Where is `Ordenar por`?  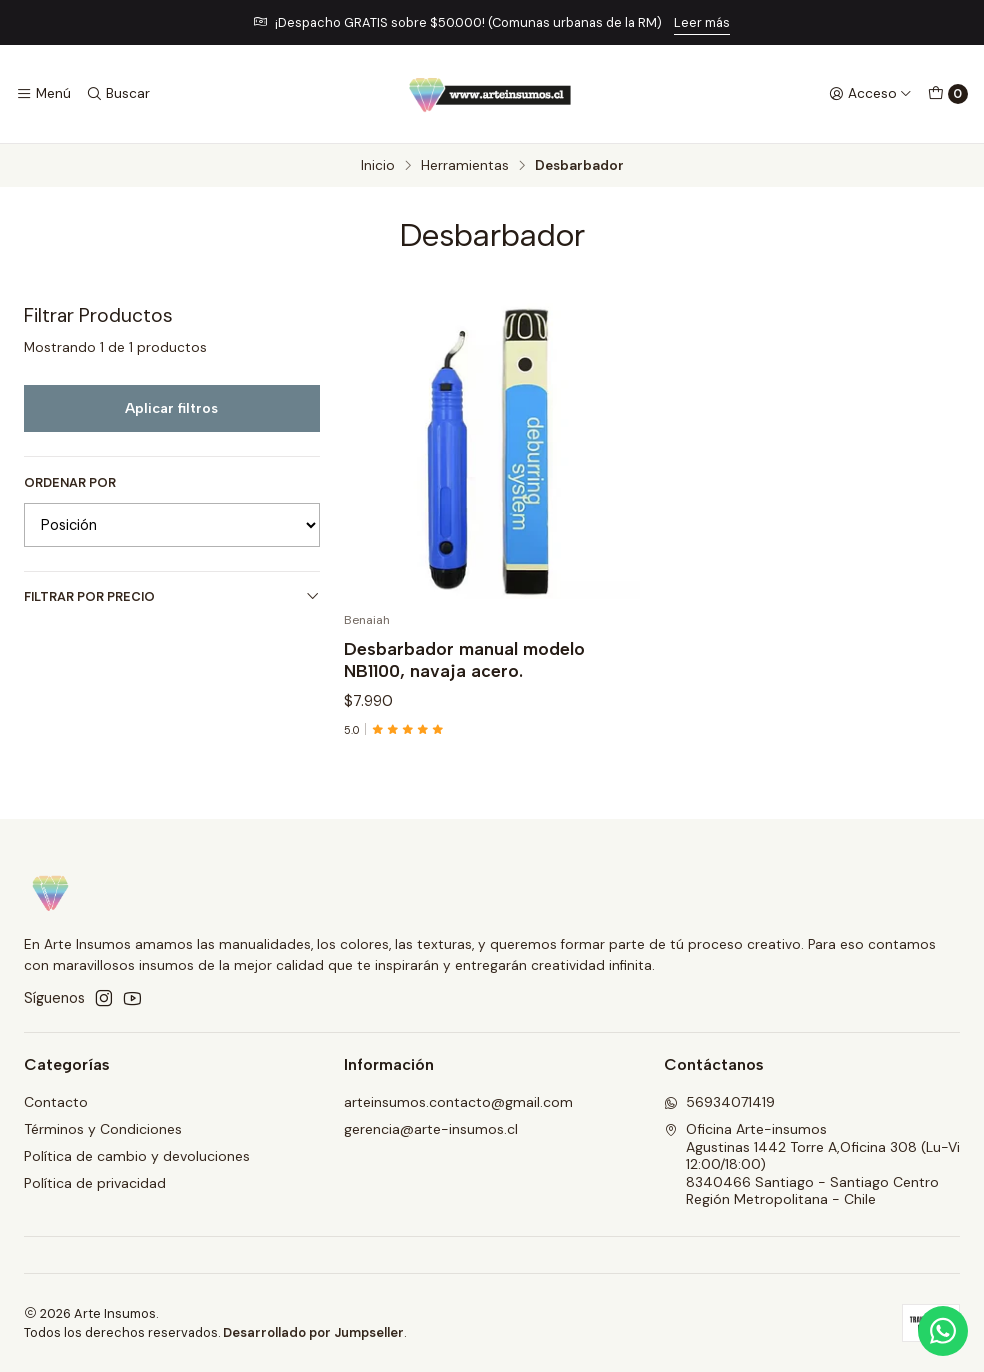
Ordenar por is located at coordinates (70, 483).